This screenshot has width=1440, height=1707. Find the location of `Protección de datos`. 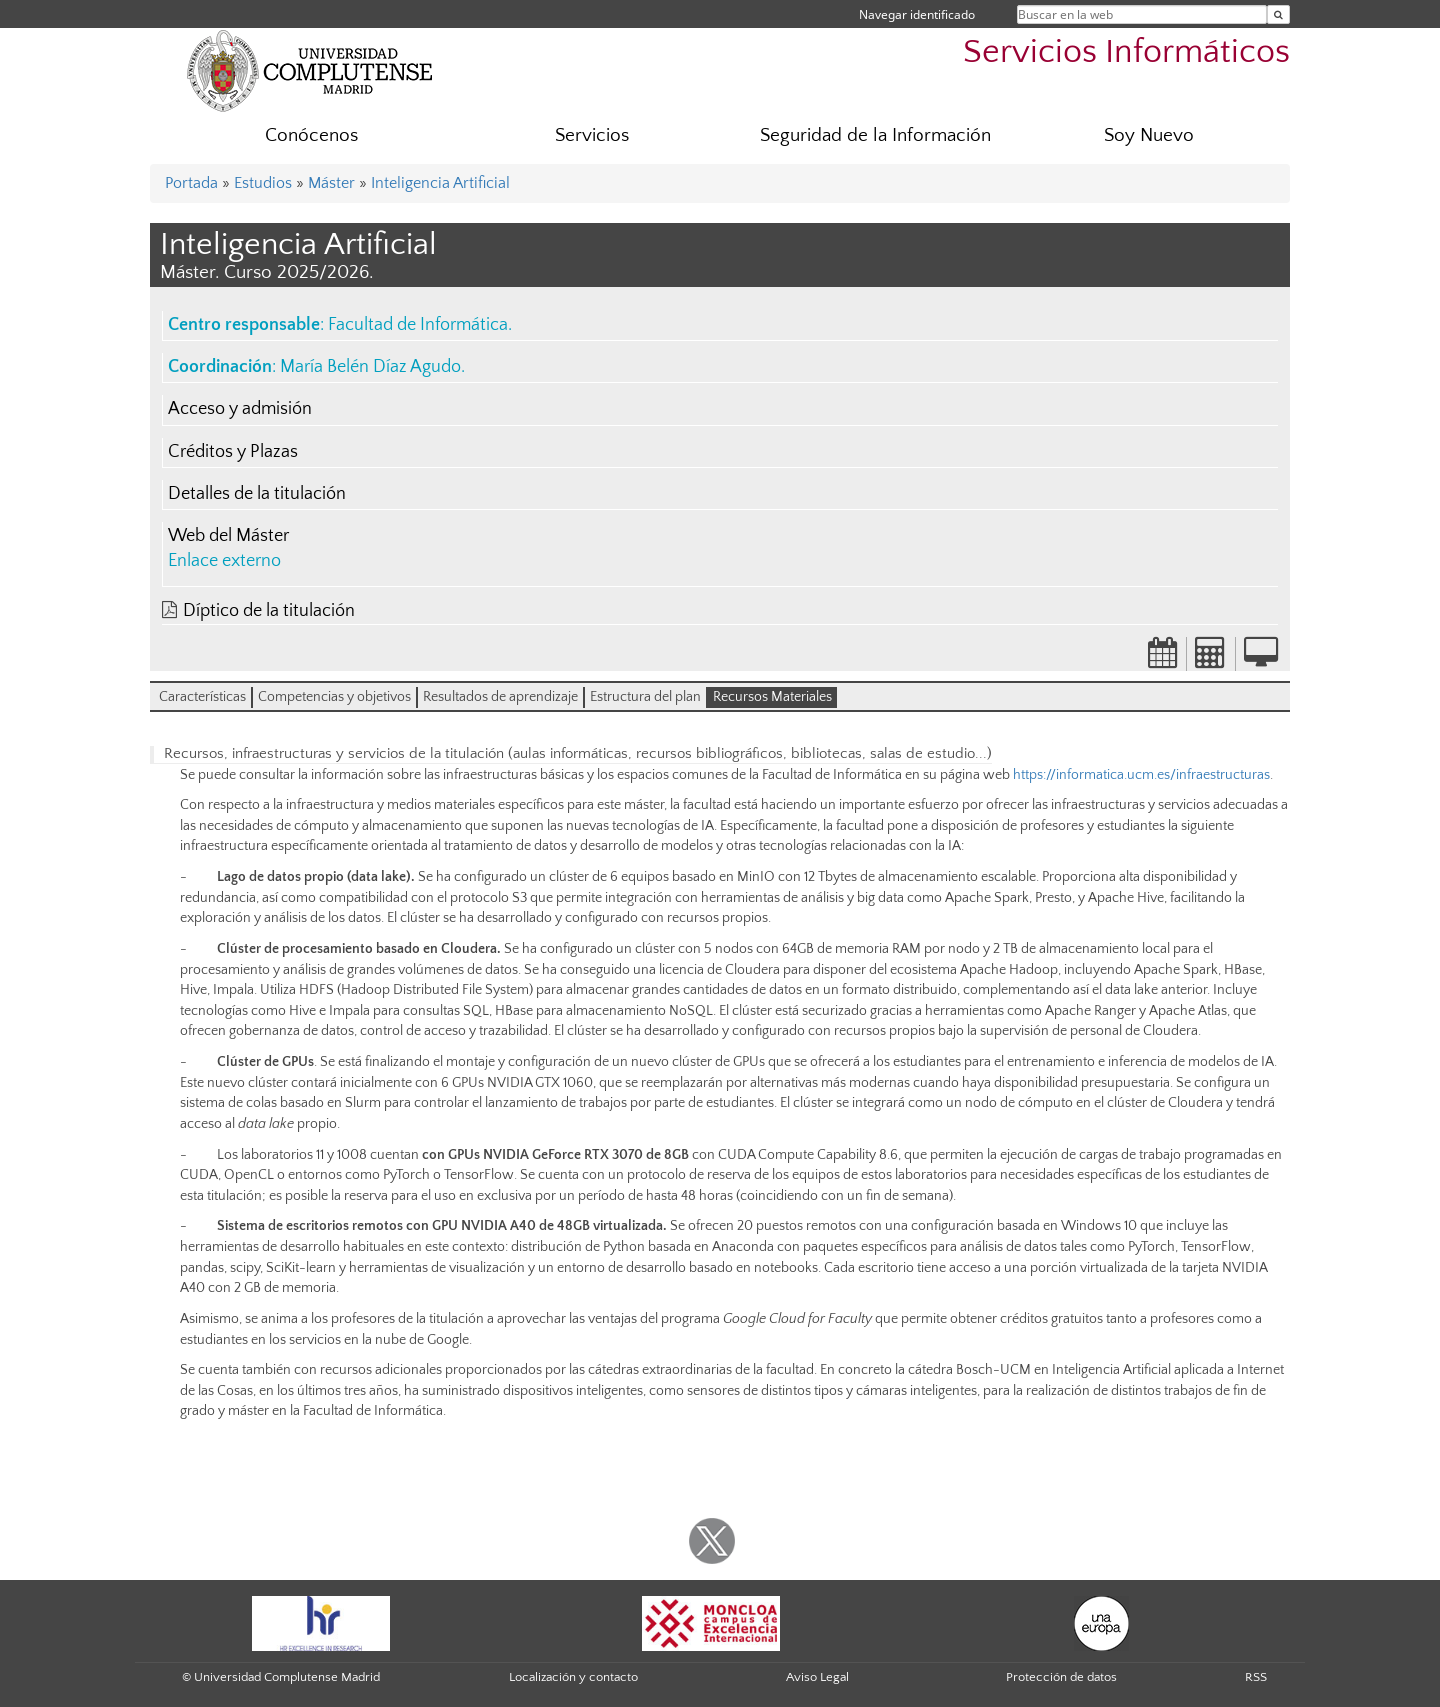

Protección de datos is located at coordinates (1061, 1677).